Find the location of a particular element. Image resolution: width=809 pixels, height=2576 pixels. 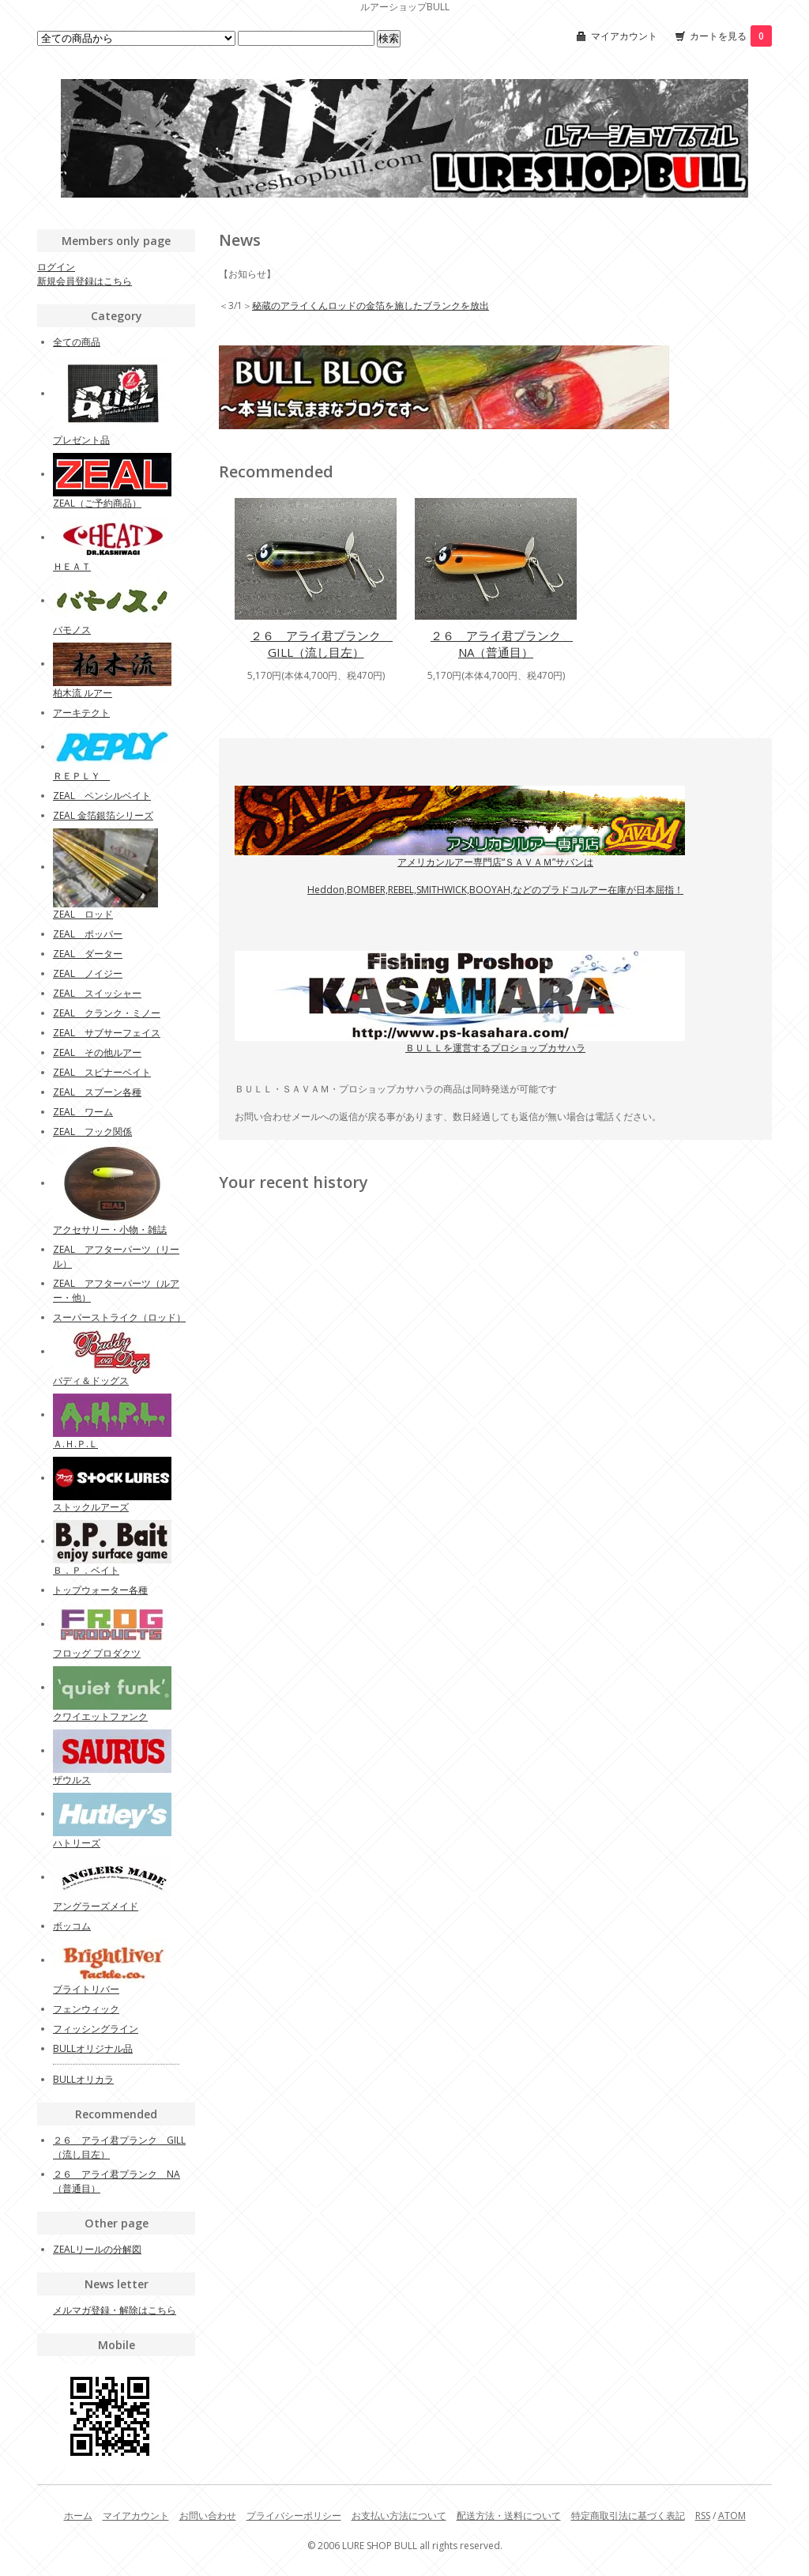

ZEALリールの分解図 is located at coordinates (97, 2249).